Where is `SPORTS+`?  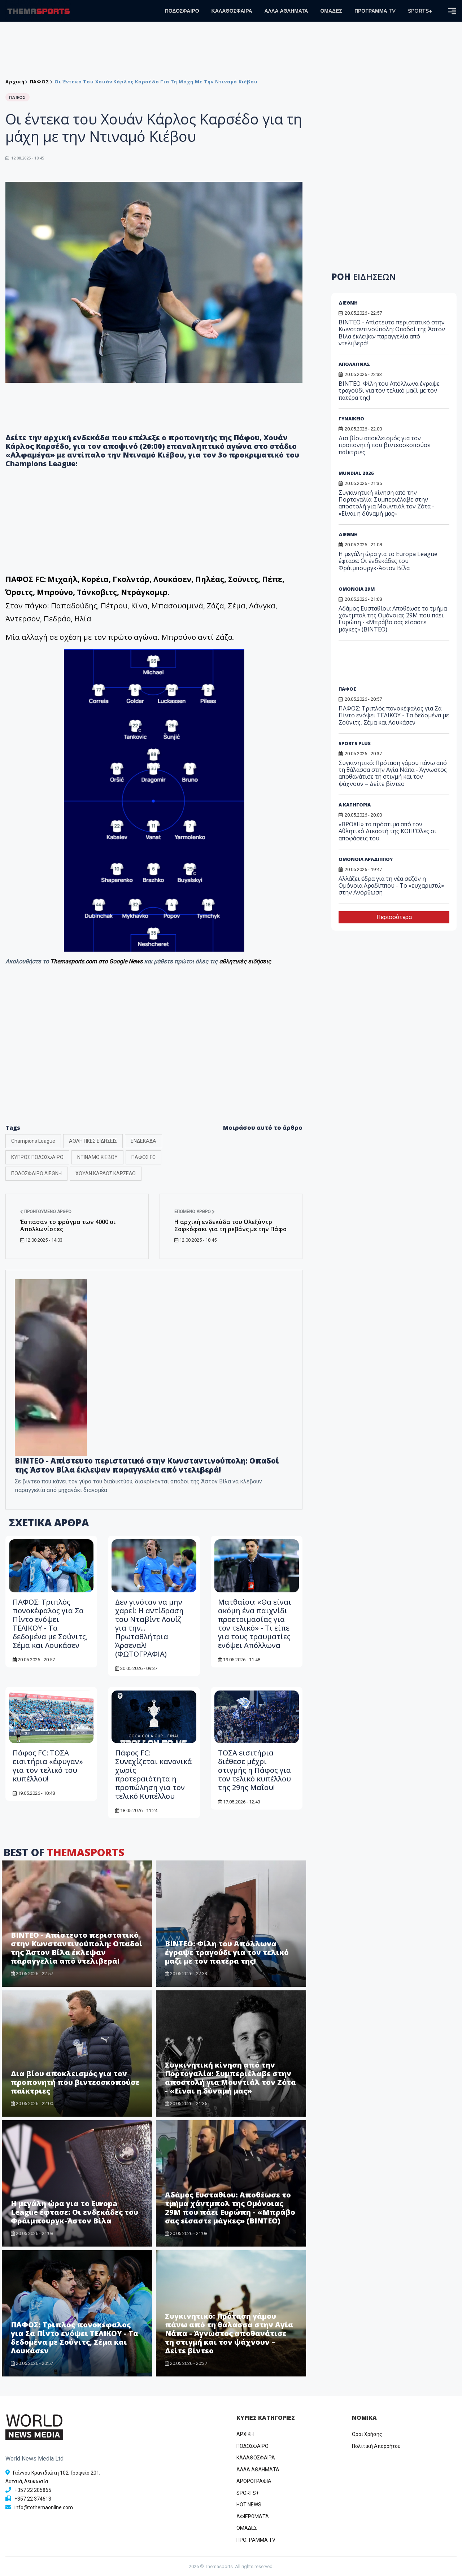 SPORTS+ is located at coordinates (420, 11).